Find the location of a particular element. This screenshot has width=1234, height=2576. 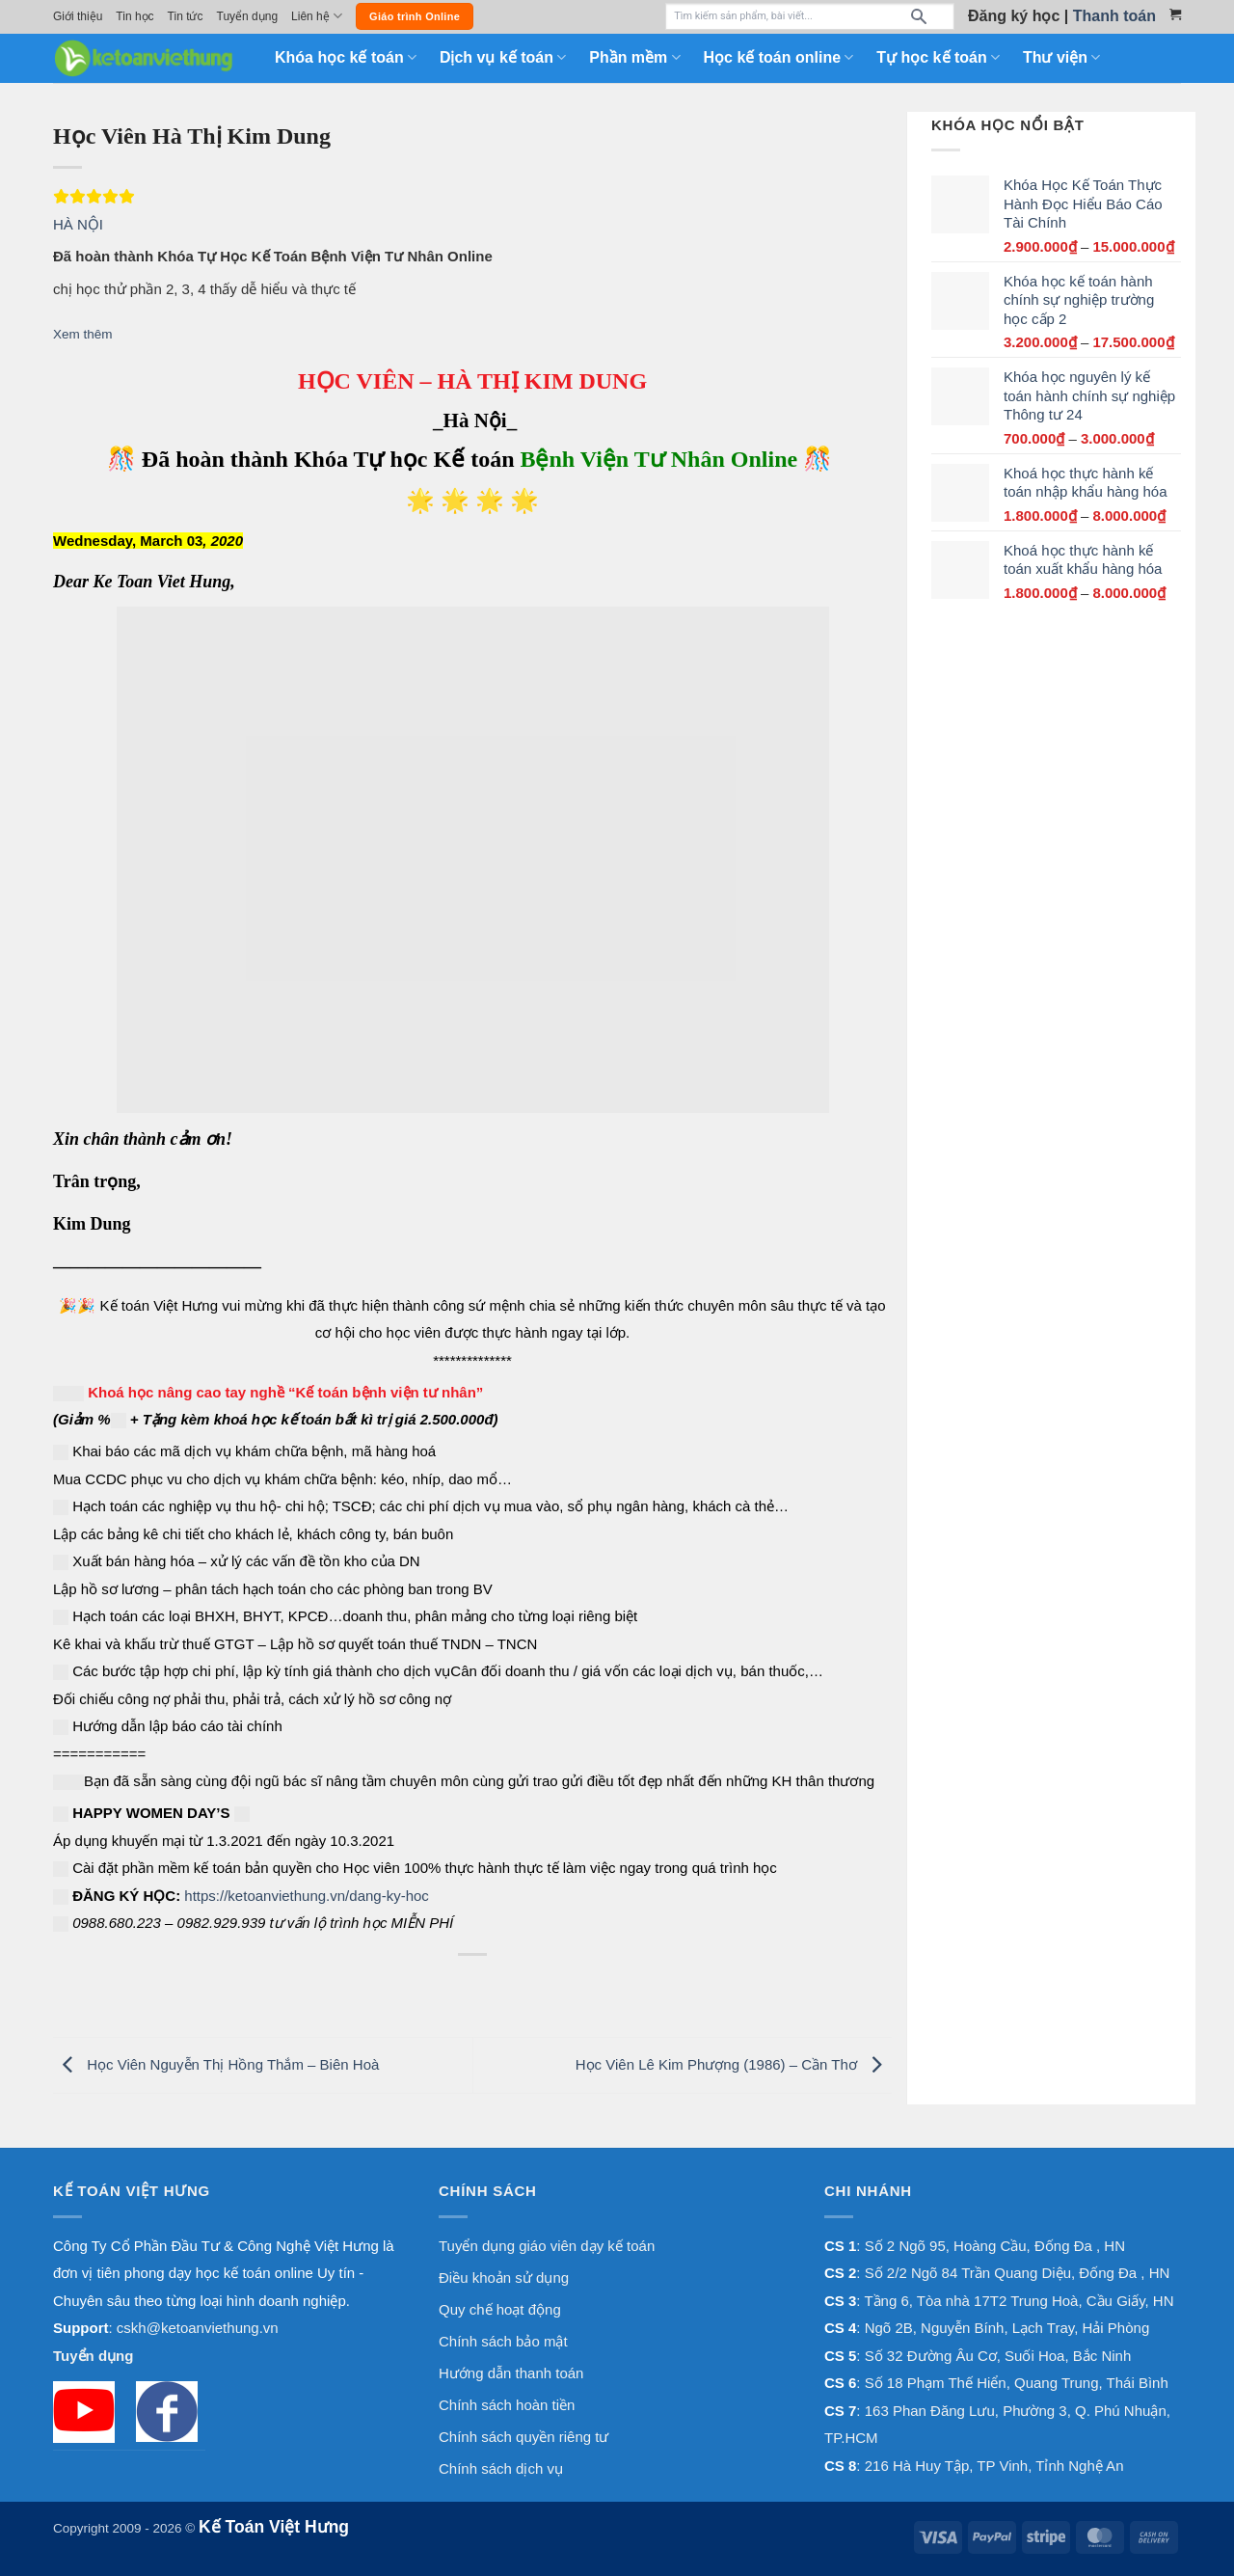

Liên hệ is located at coordinates (316, 16).